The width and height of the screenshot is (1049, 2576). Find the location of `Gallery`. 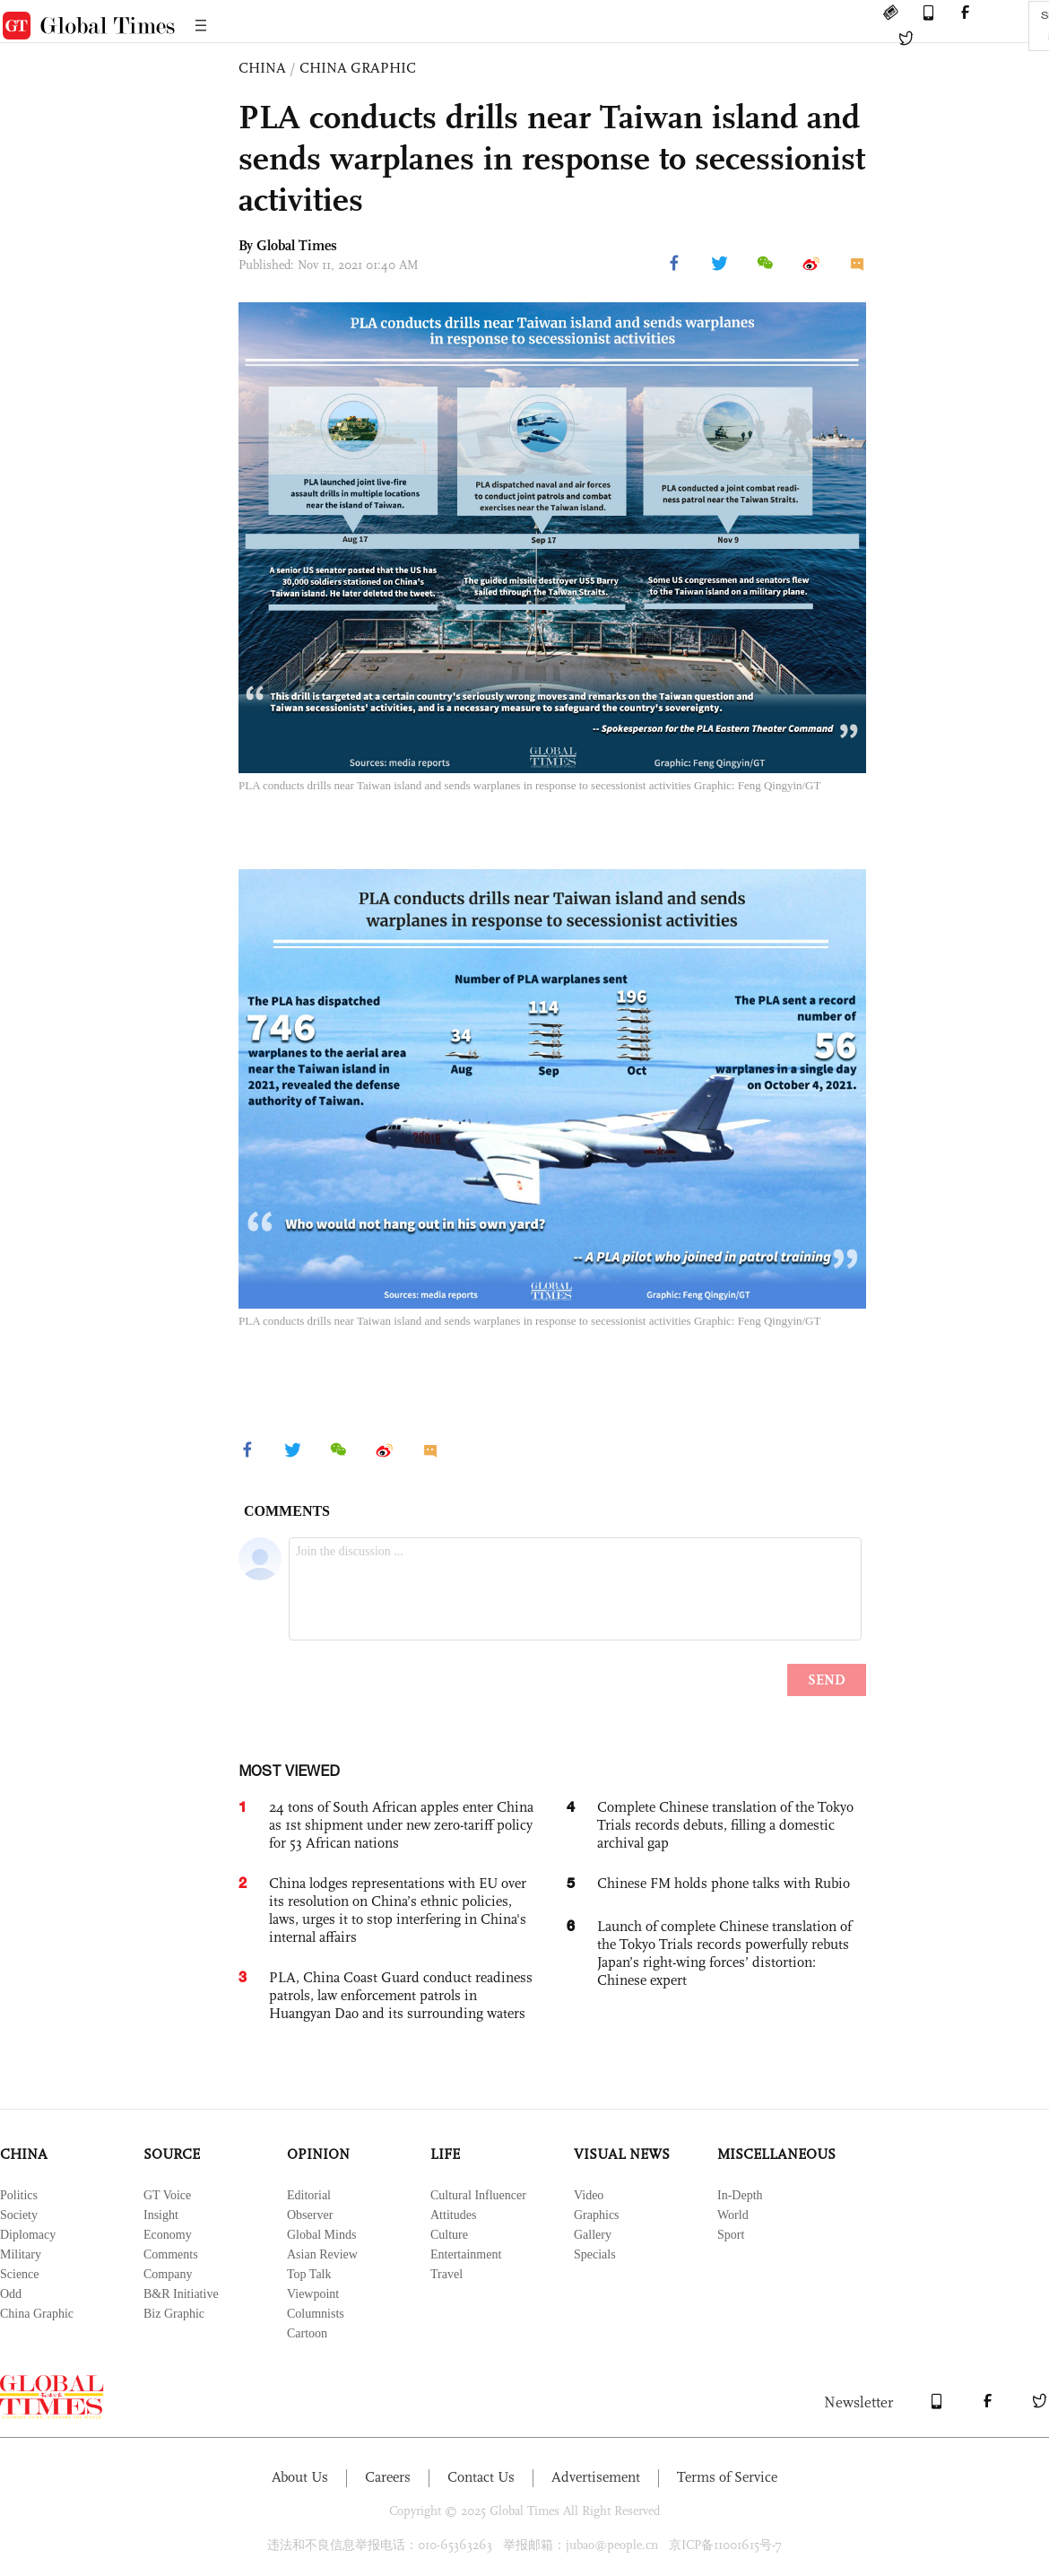

Gallery is located at coordinates (592, 2234).